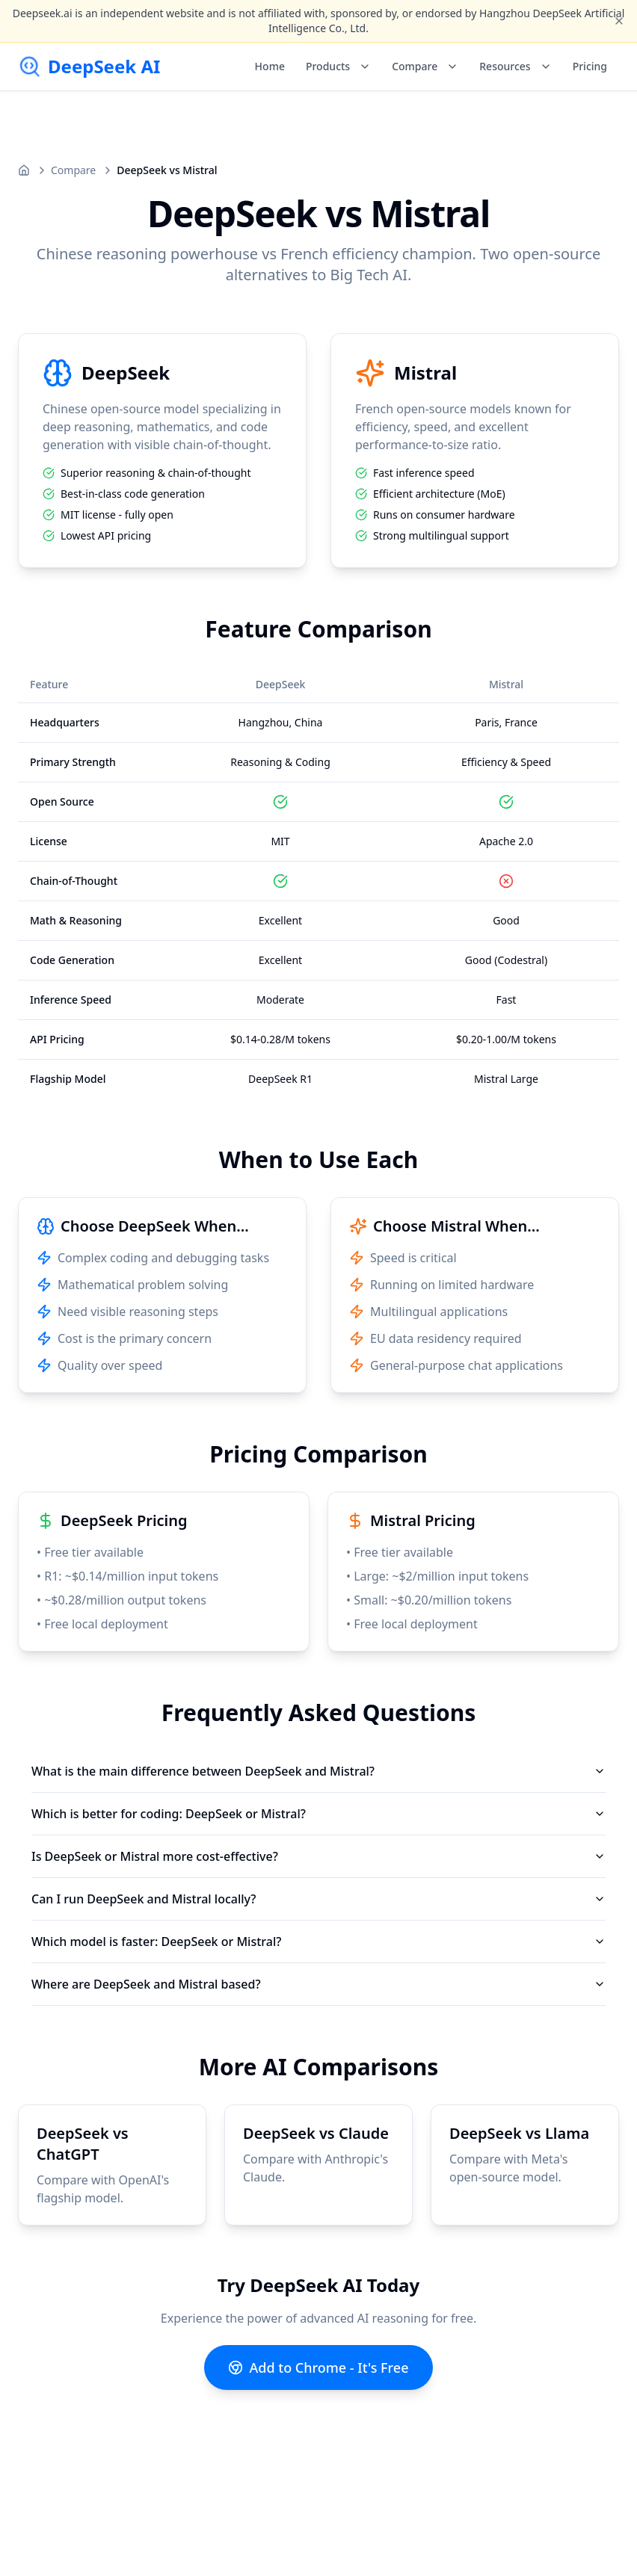  I want to click on Which model is faster: DeepSeek or Mistral?, so click(318, 1941).